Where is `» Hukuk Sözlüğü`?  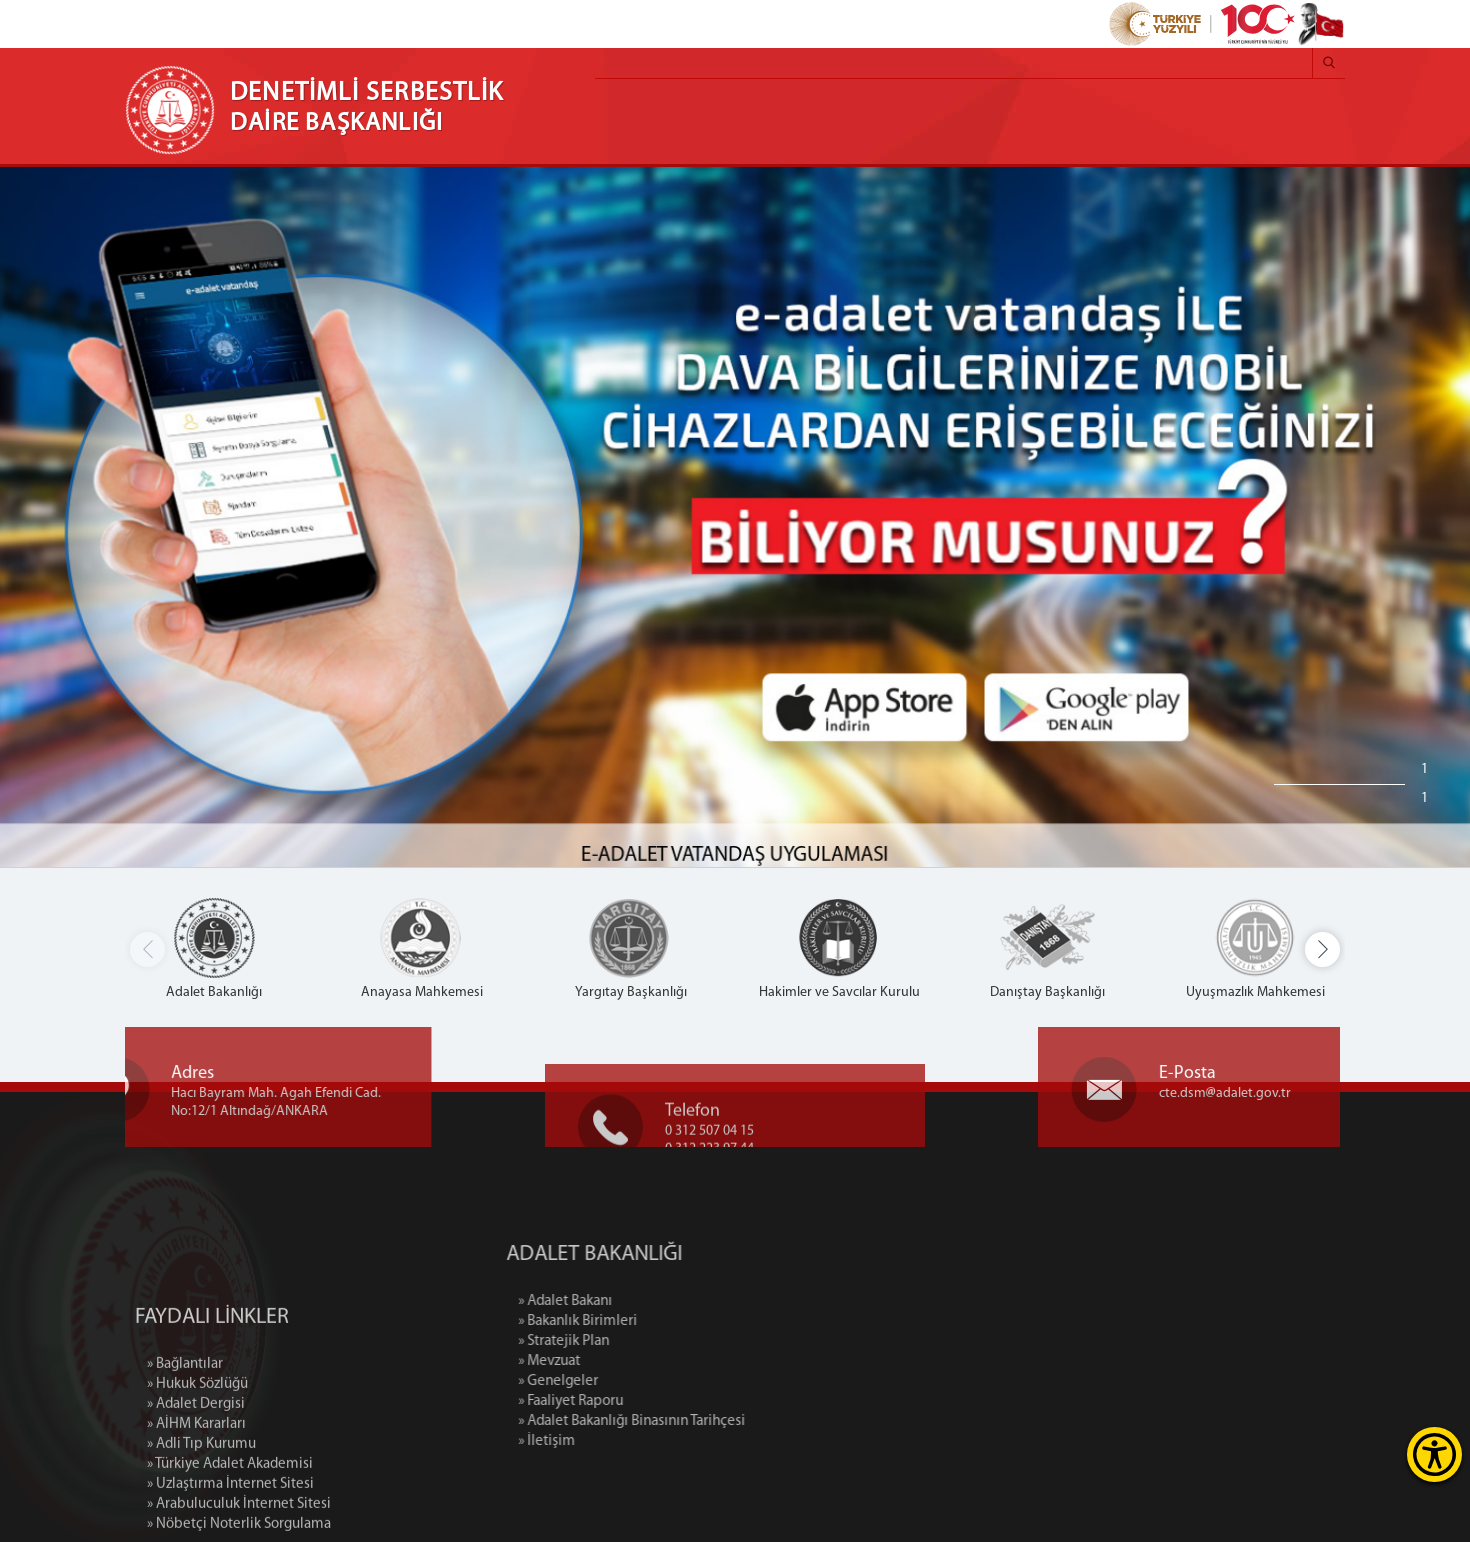
» Hukuk Sözlüğü is located at coordinates (197, 1452).